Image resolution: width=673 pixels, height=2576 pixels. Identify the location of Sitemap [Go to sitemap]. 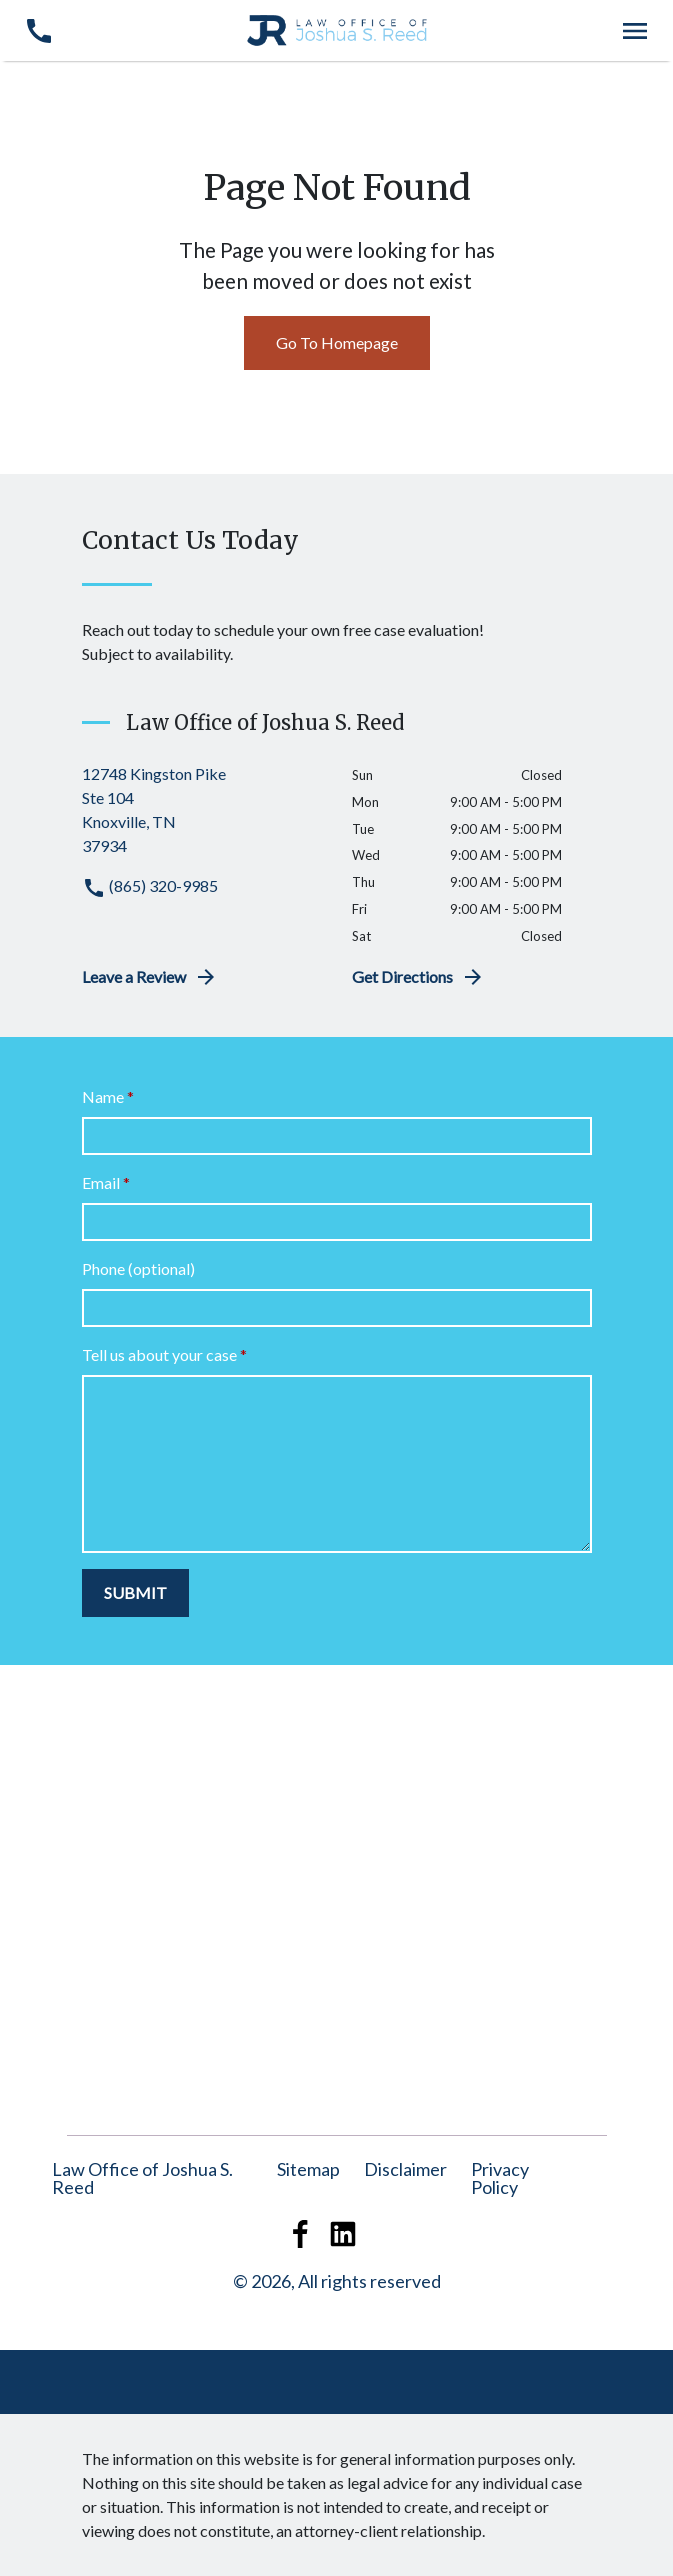
(308, 2169).